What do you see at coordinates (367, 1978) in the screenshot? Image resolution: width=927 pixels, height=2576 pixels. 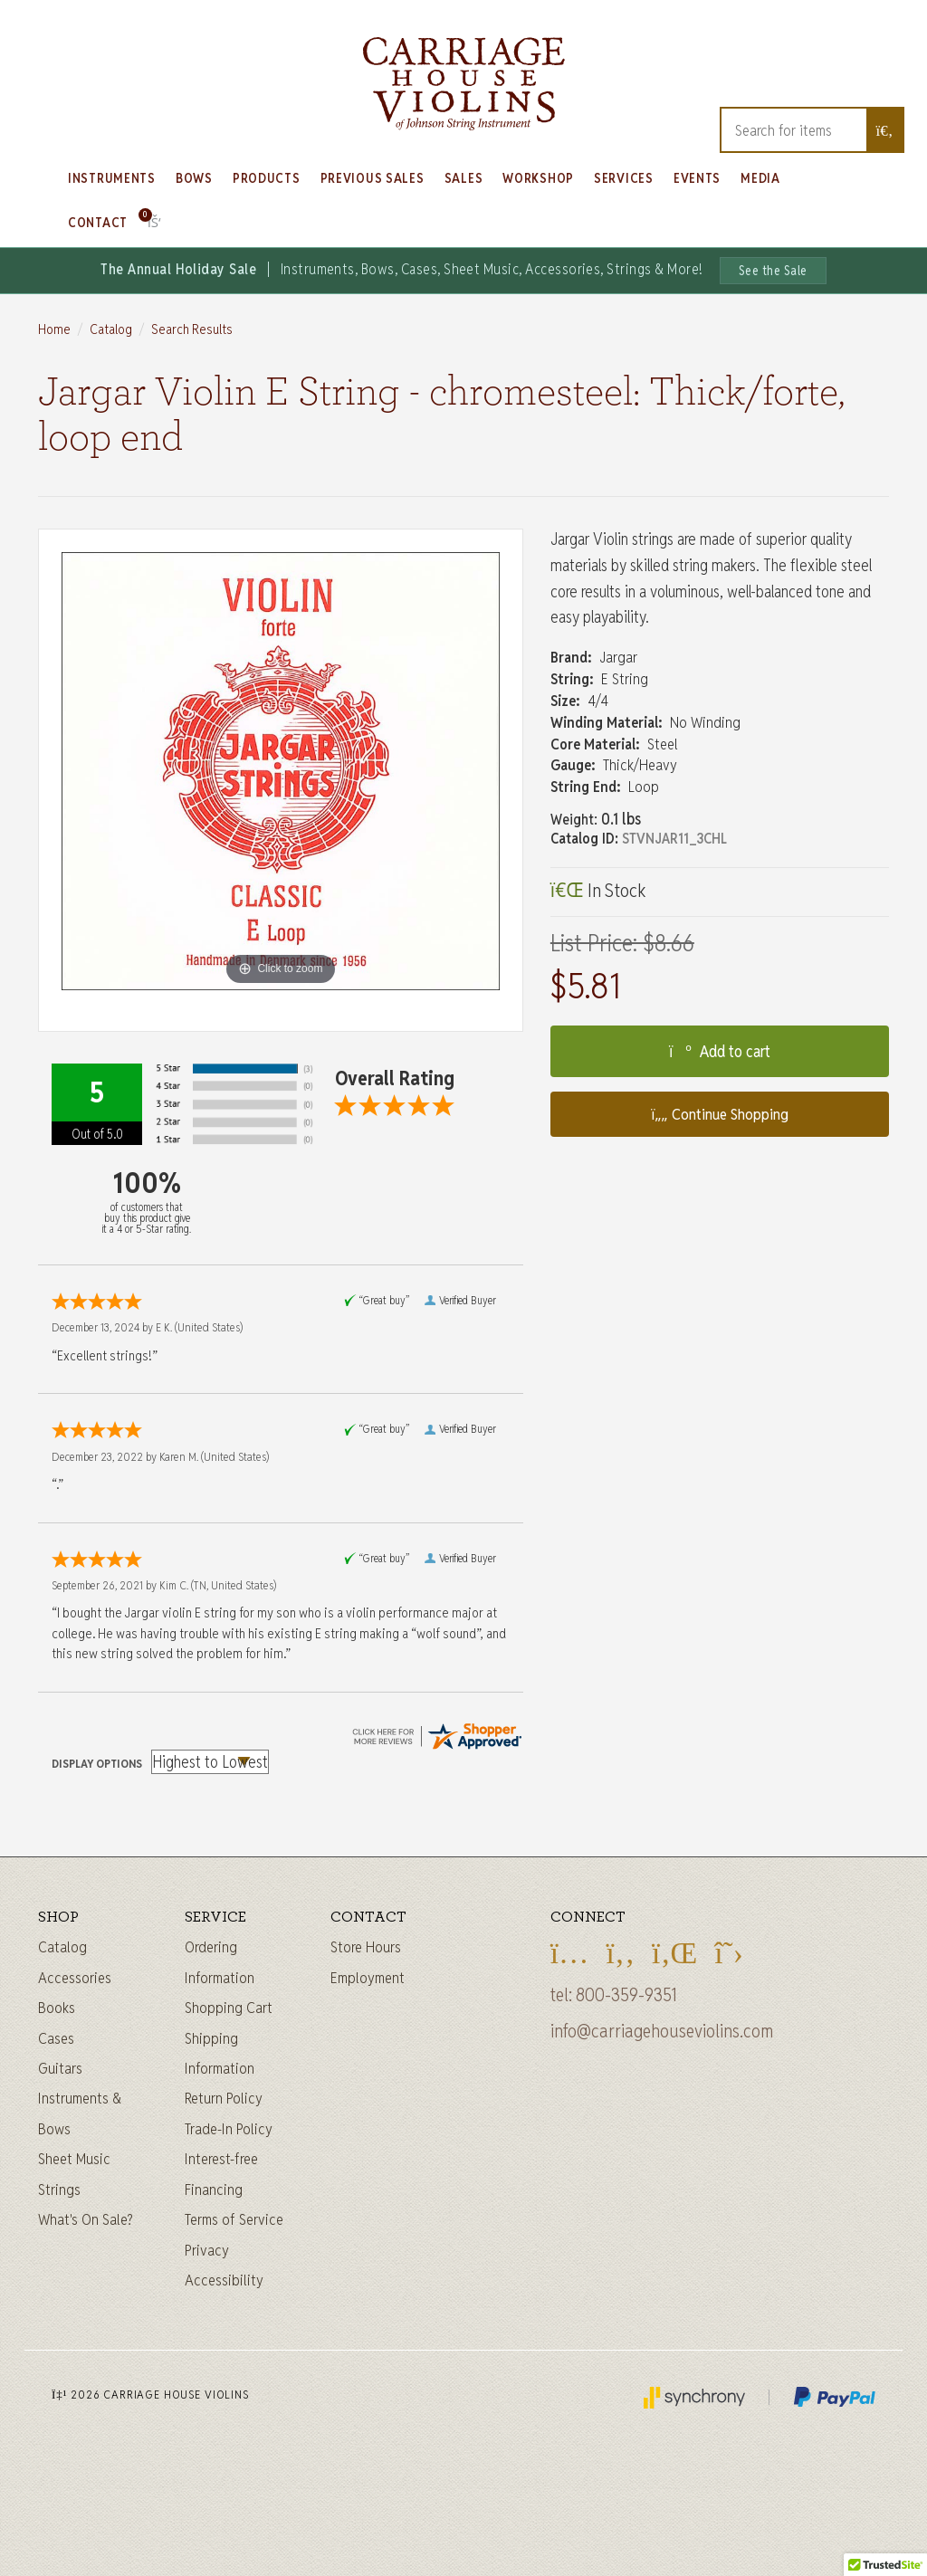 I see `Employment` at bounding box center [367, 1978].